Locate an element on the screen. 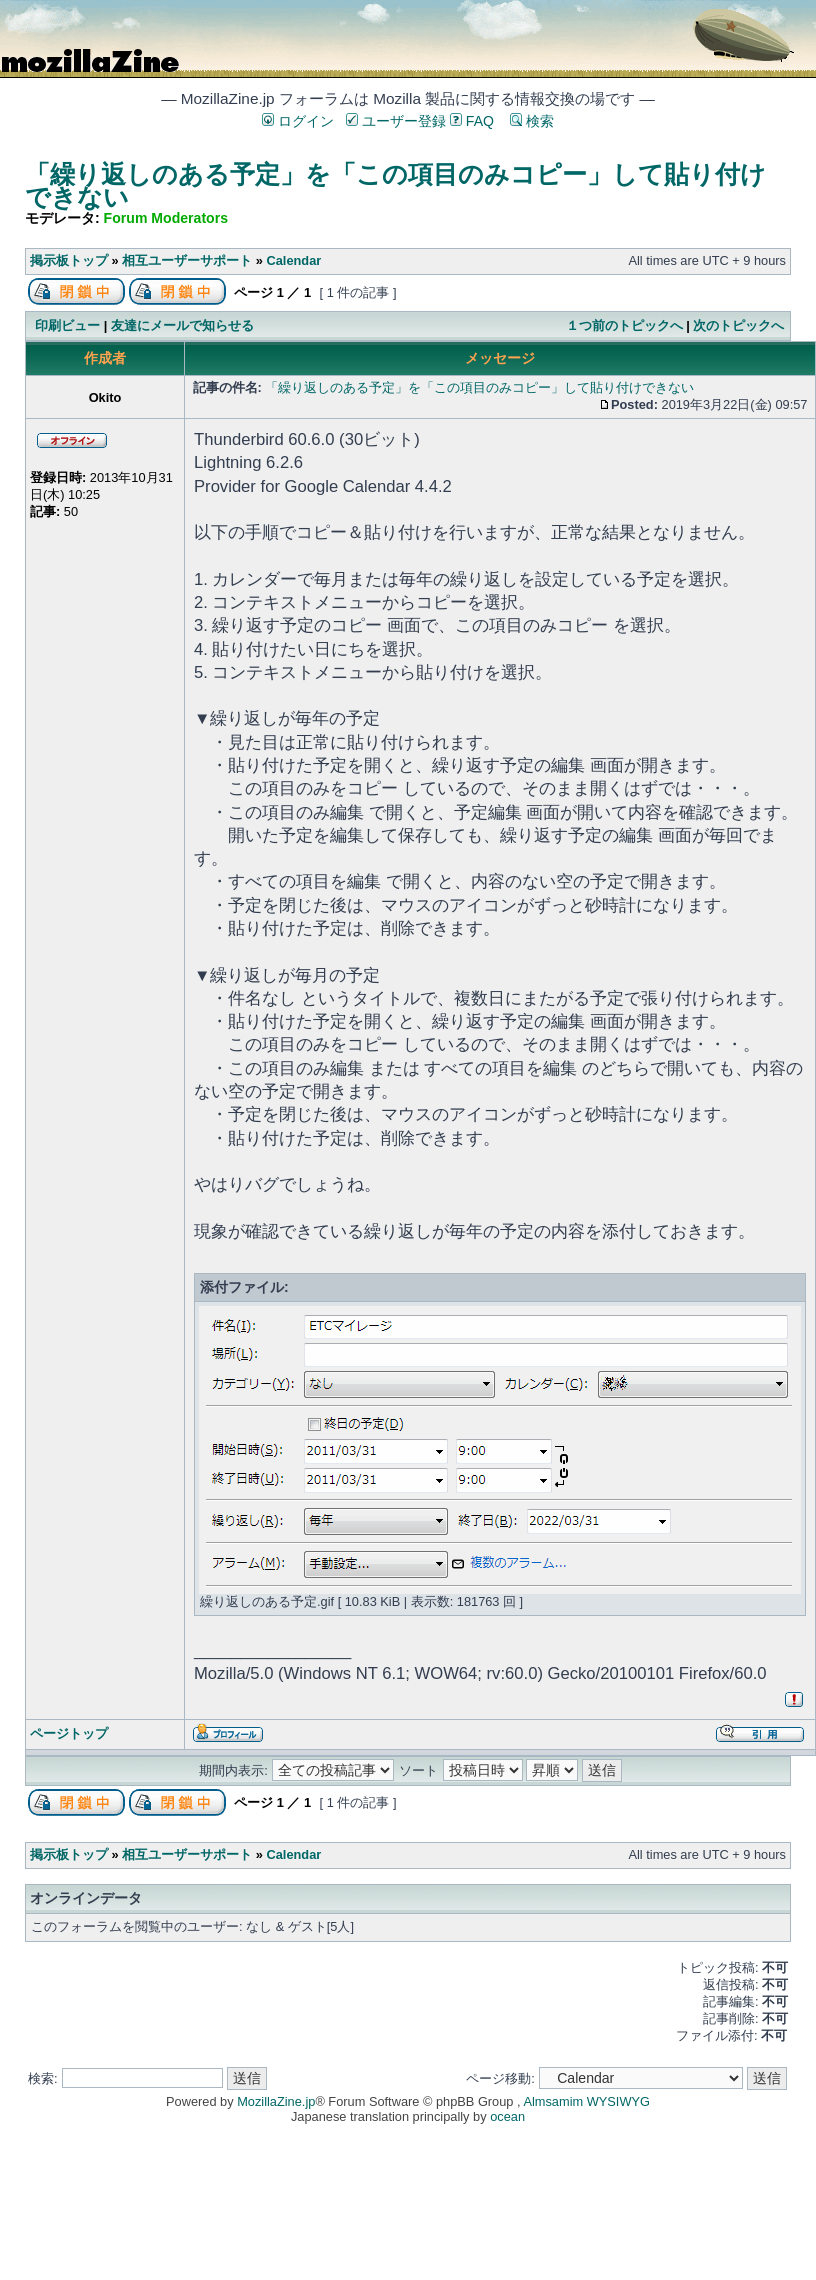 The height and width of the screenshot is (2280, 816). 友達にメールで知らせる is located at coordinates (182, 325).